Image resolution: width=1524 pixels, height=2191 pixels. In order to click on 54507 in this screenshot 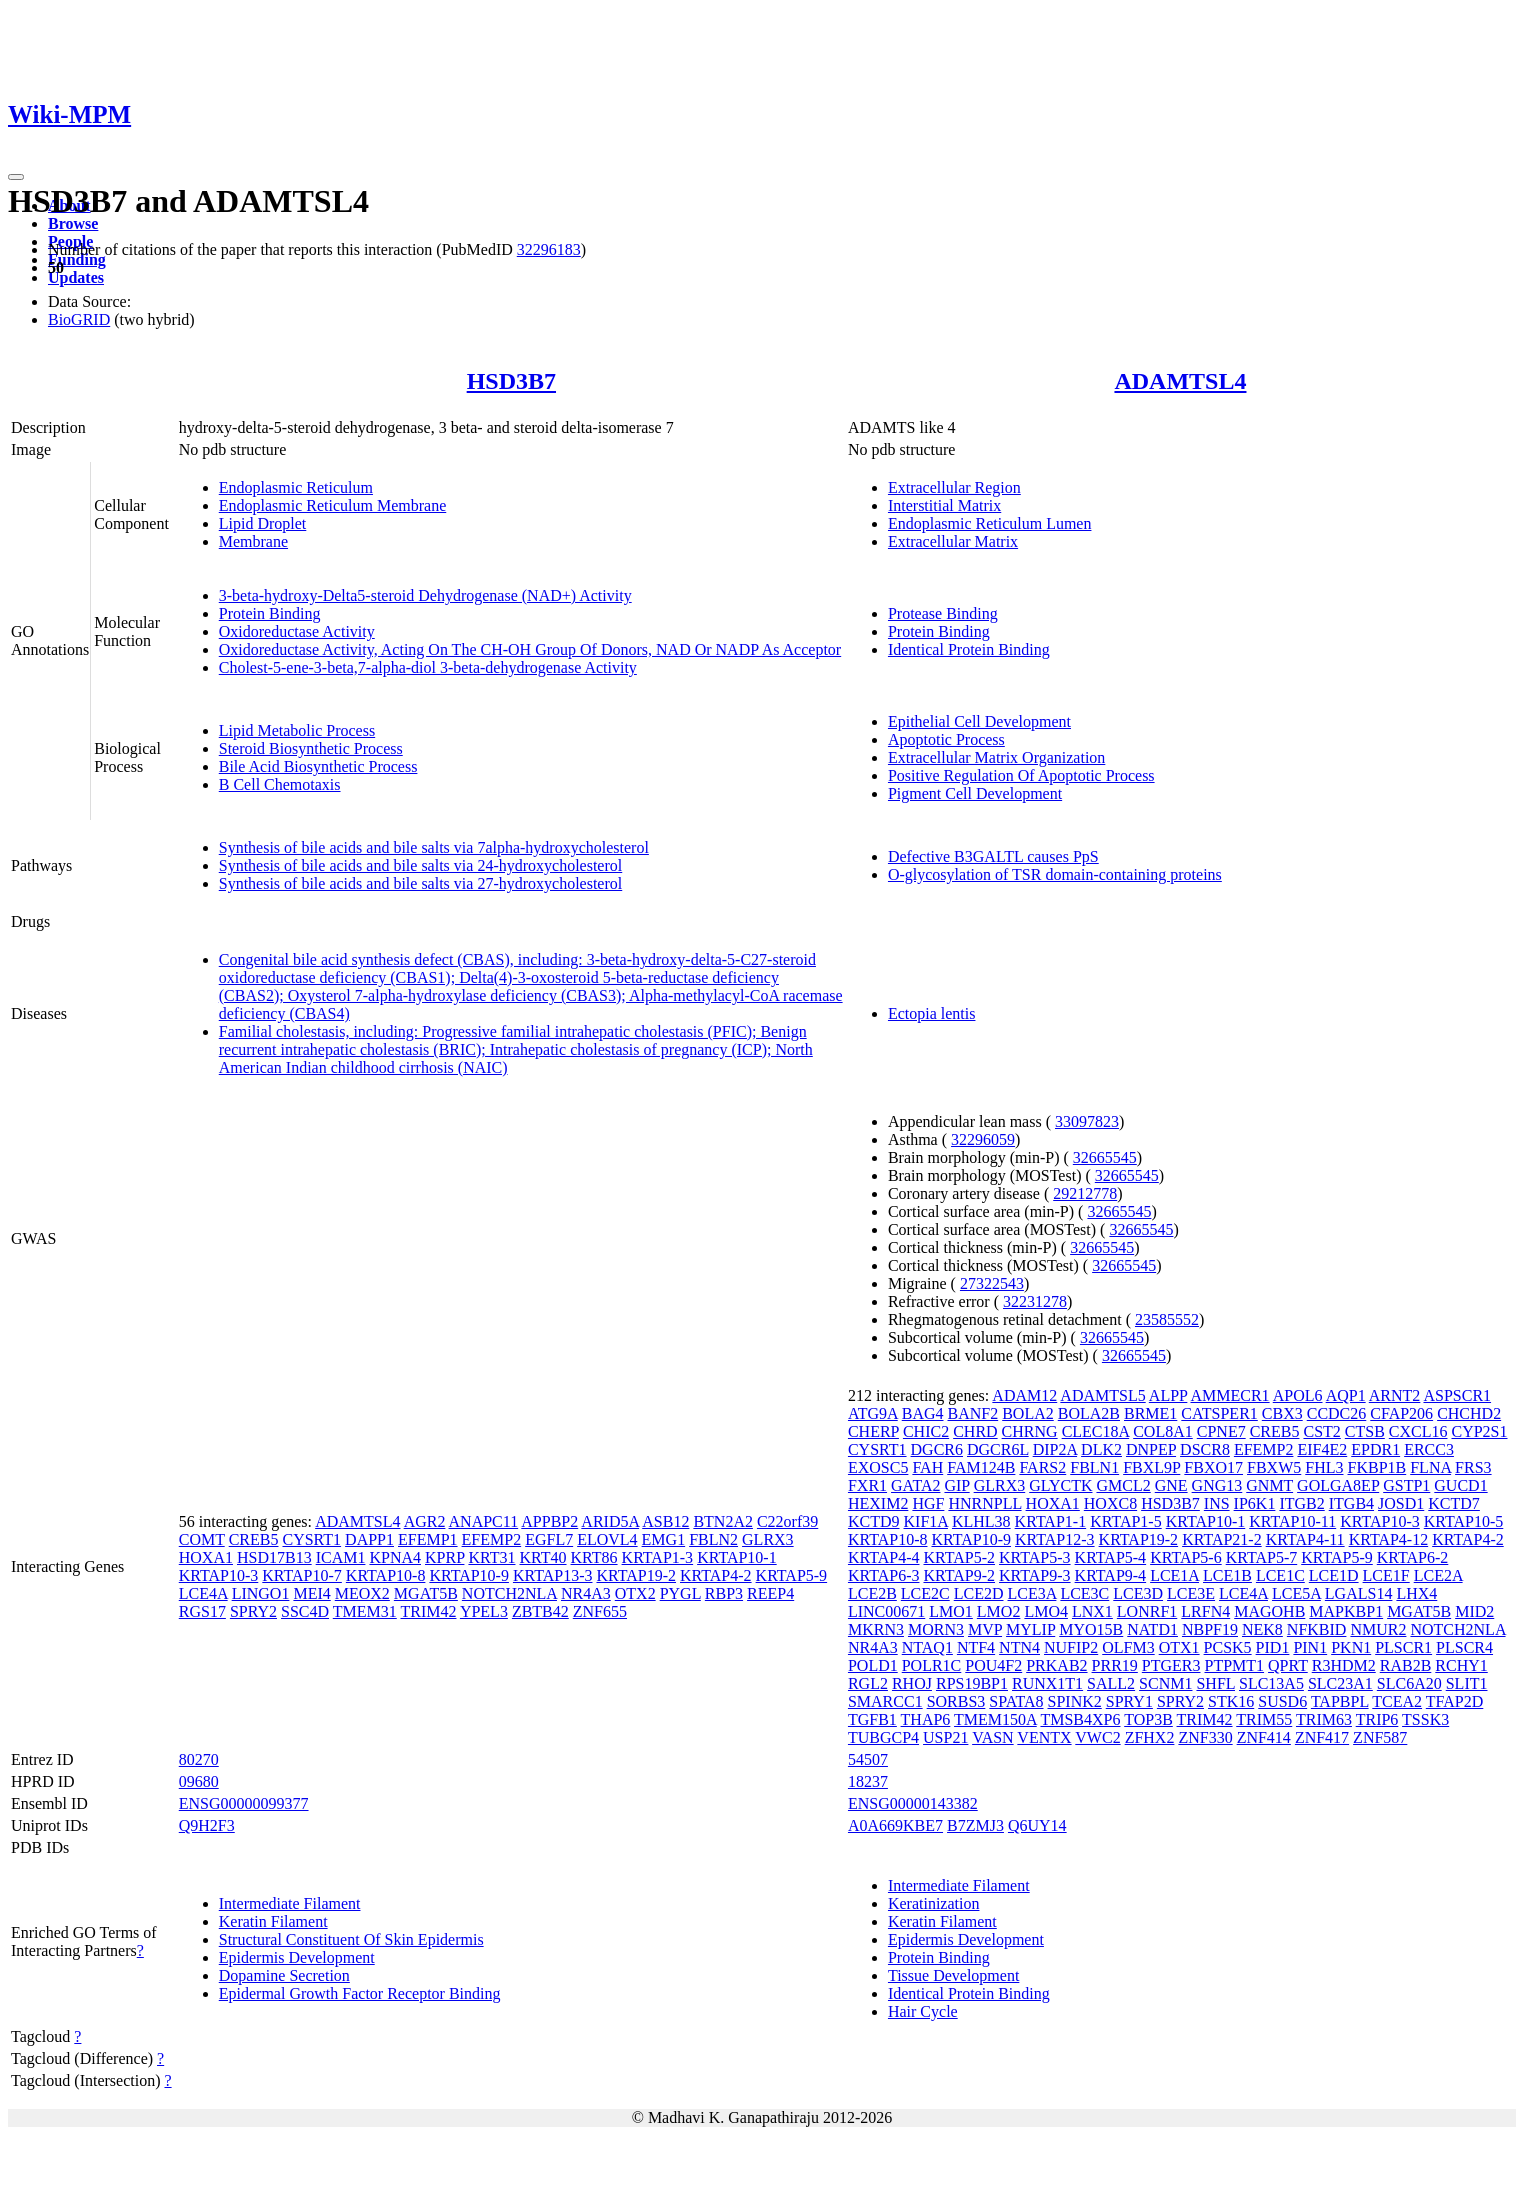, I will do `click(868, 1759)`.